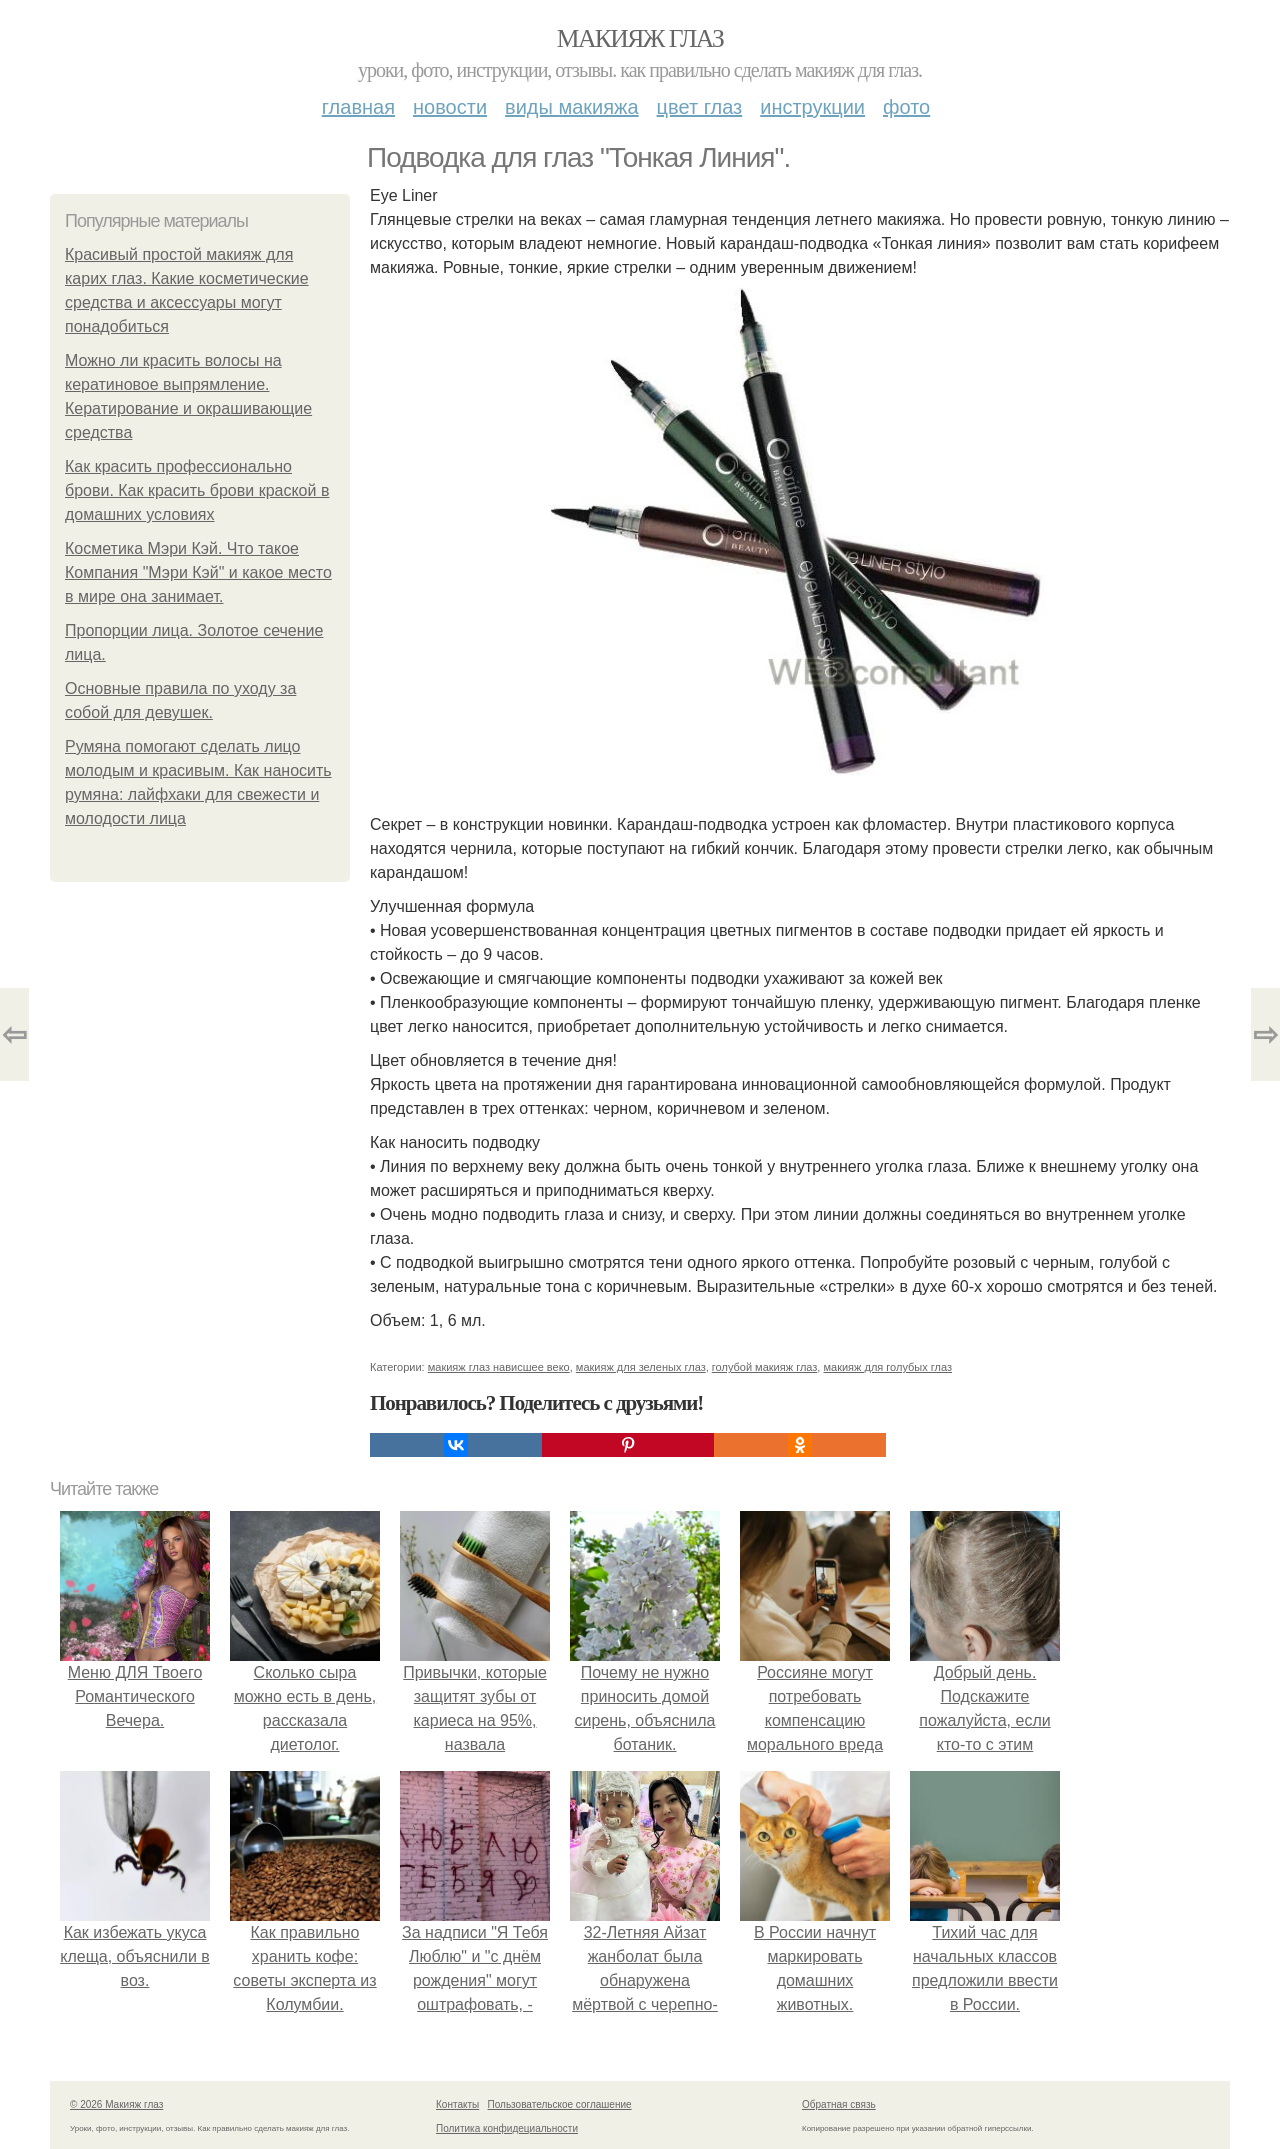 Image resolution: width=1280 pixels, height=2149 pixels. What do you see at coordinates (641, 1367) in the screenshot?
I see `макияж для зеленых глаз` at bounding box center [641, 1367].